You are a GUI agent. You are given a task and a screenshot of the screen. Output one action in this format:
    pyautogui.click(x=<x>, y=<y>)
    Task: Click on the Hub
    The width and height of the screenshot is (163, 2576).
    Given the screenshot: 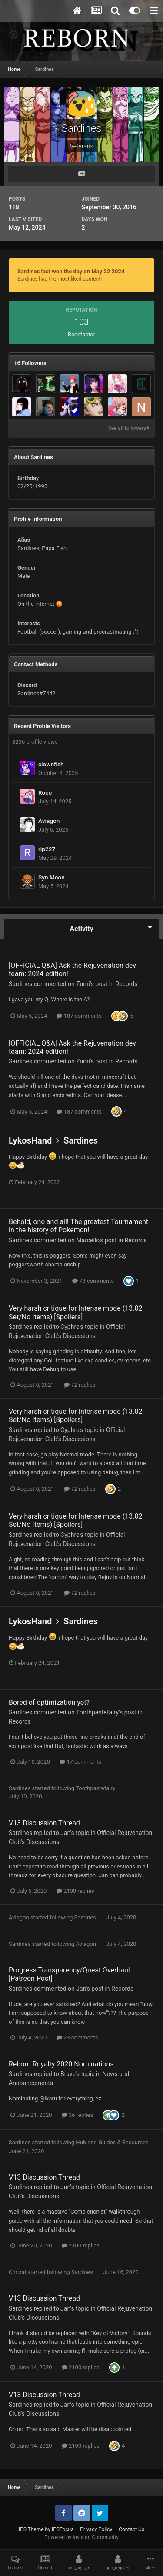 What is the action you would take?
    pyautogui.click(x=81, y=2142)
    